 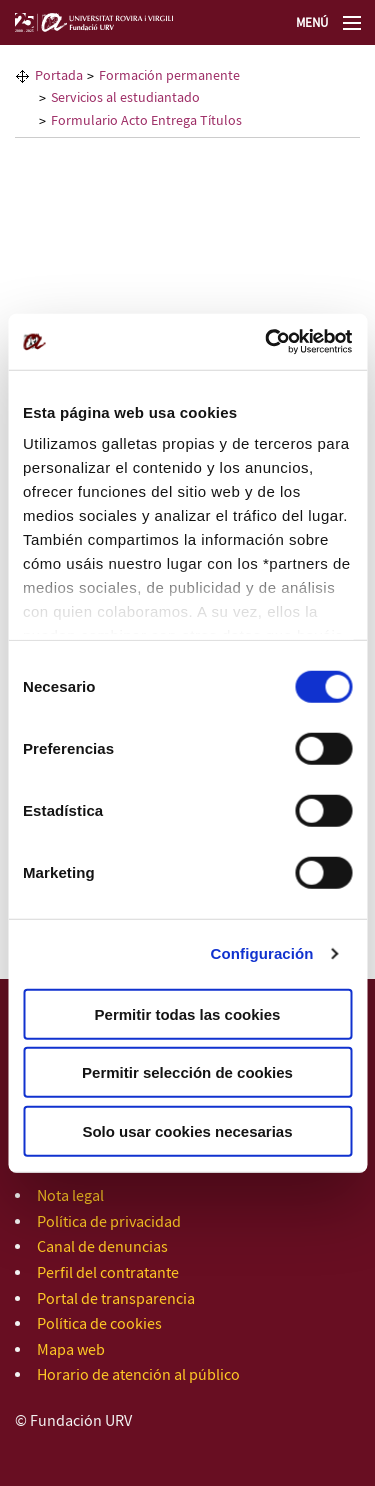 What do you see at coordinates (267, 342) in the screenshot?
I see `[Cookiebot de Usercentrics - se abre en una nueva pestaña]` at bounding box center [267, 342].